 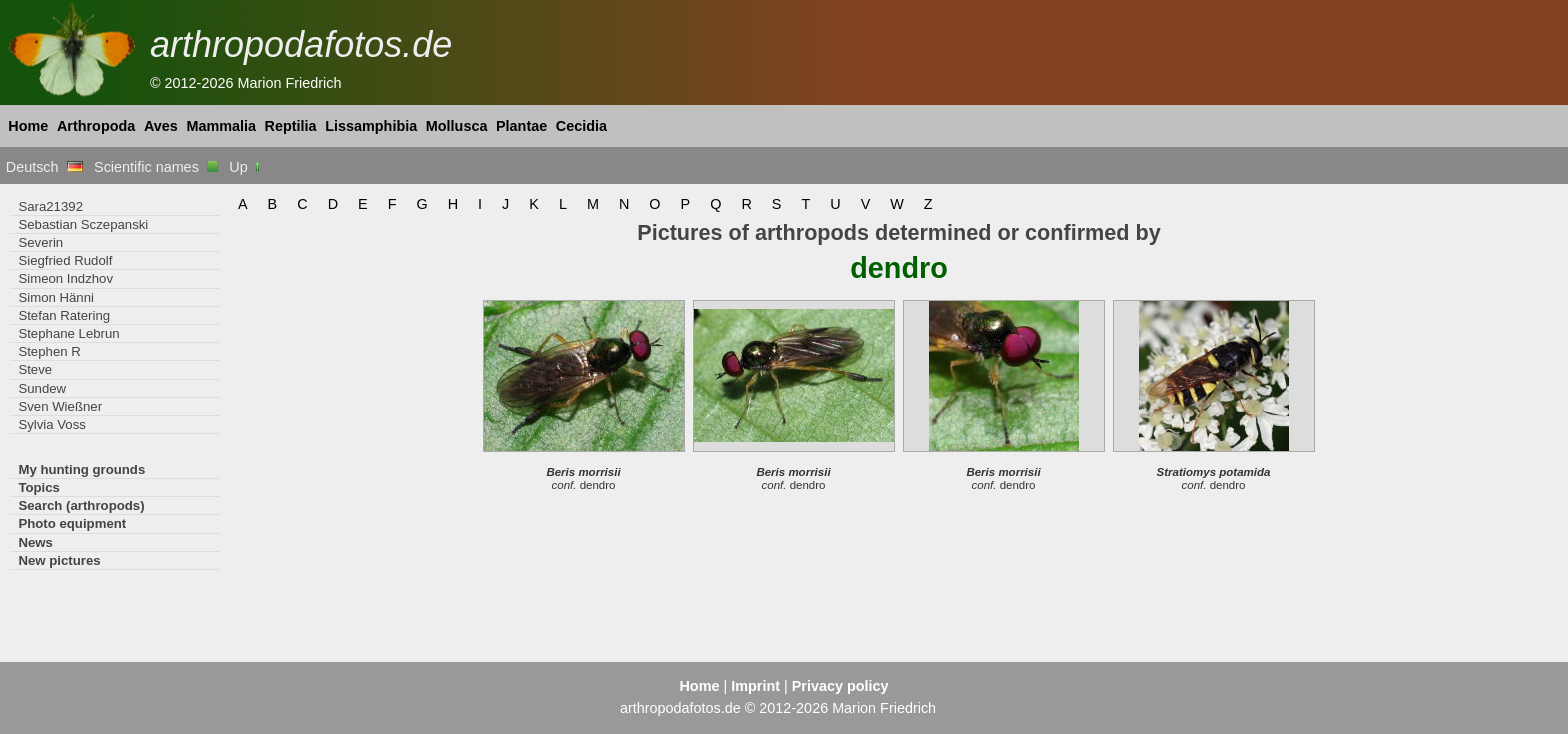 What do you see at coordinates (755, 686) in the screenshot?
I see `Imprint` at bounding box center [755, 686].